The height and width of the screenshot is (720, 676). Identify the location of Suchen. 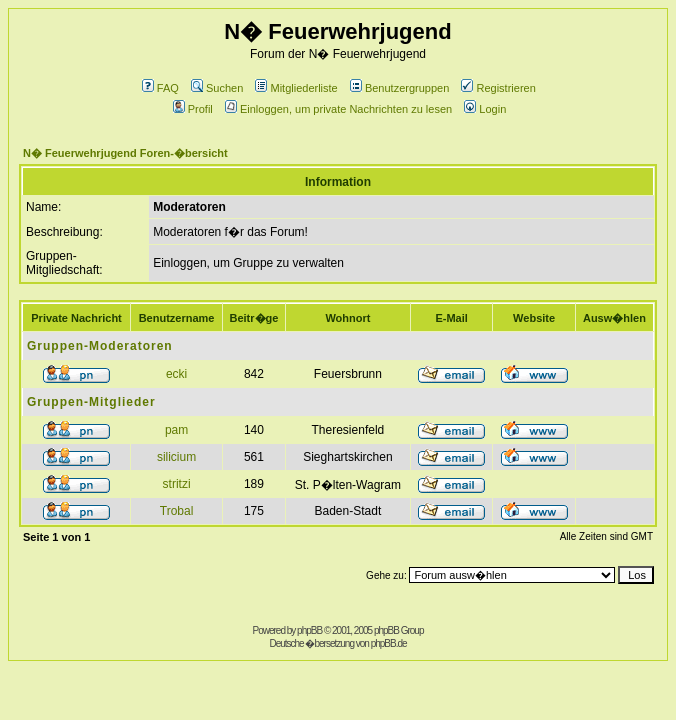
(217, 88).